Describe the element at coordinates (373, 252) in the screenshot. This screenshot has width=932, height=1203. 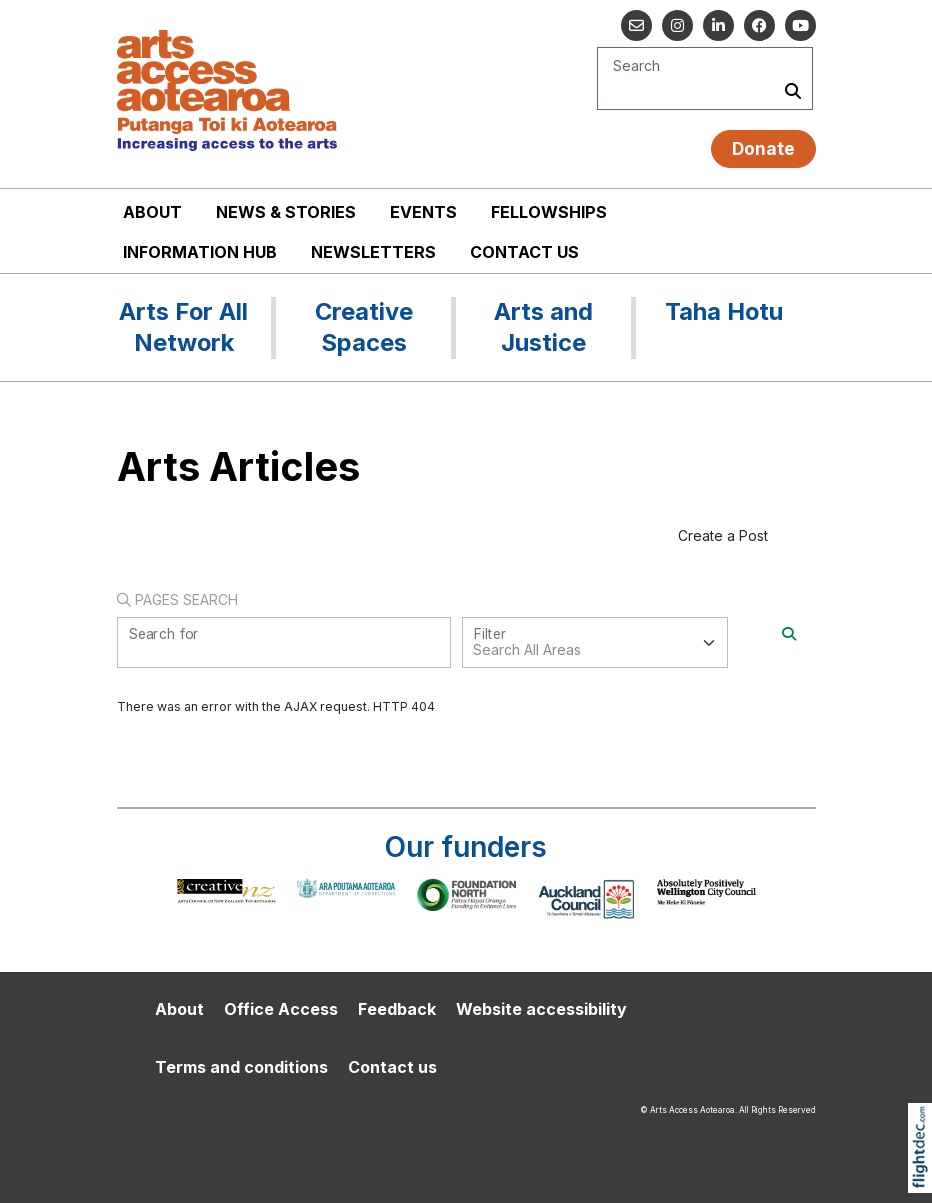
I see `Newsletters` at that location.